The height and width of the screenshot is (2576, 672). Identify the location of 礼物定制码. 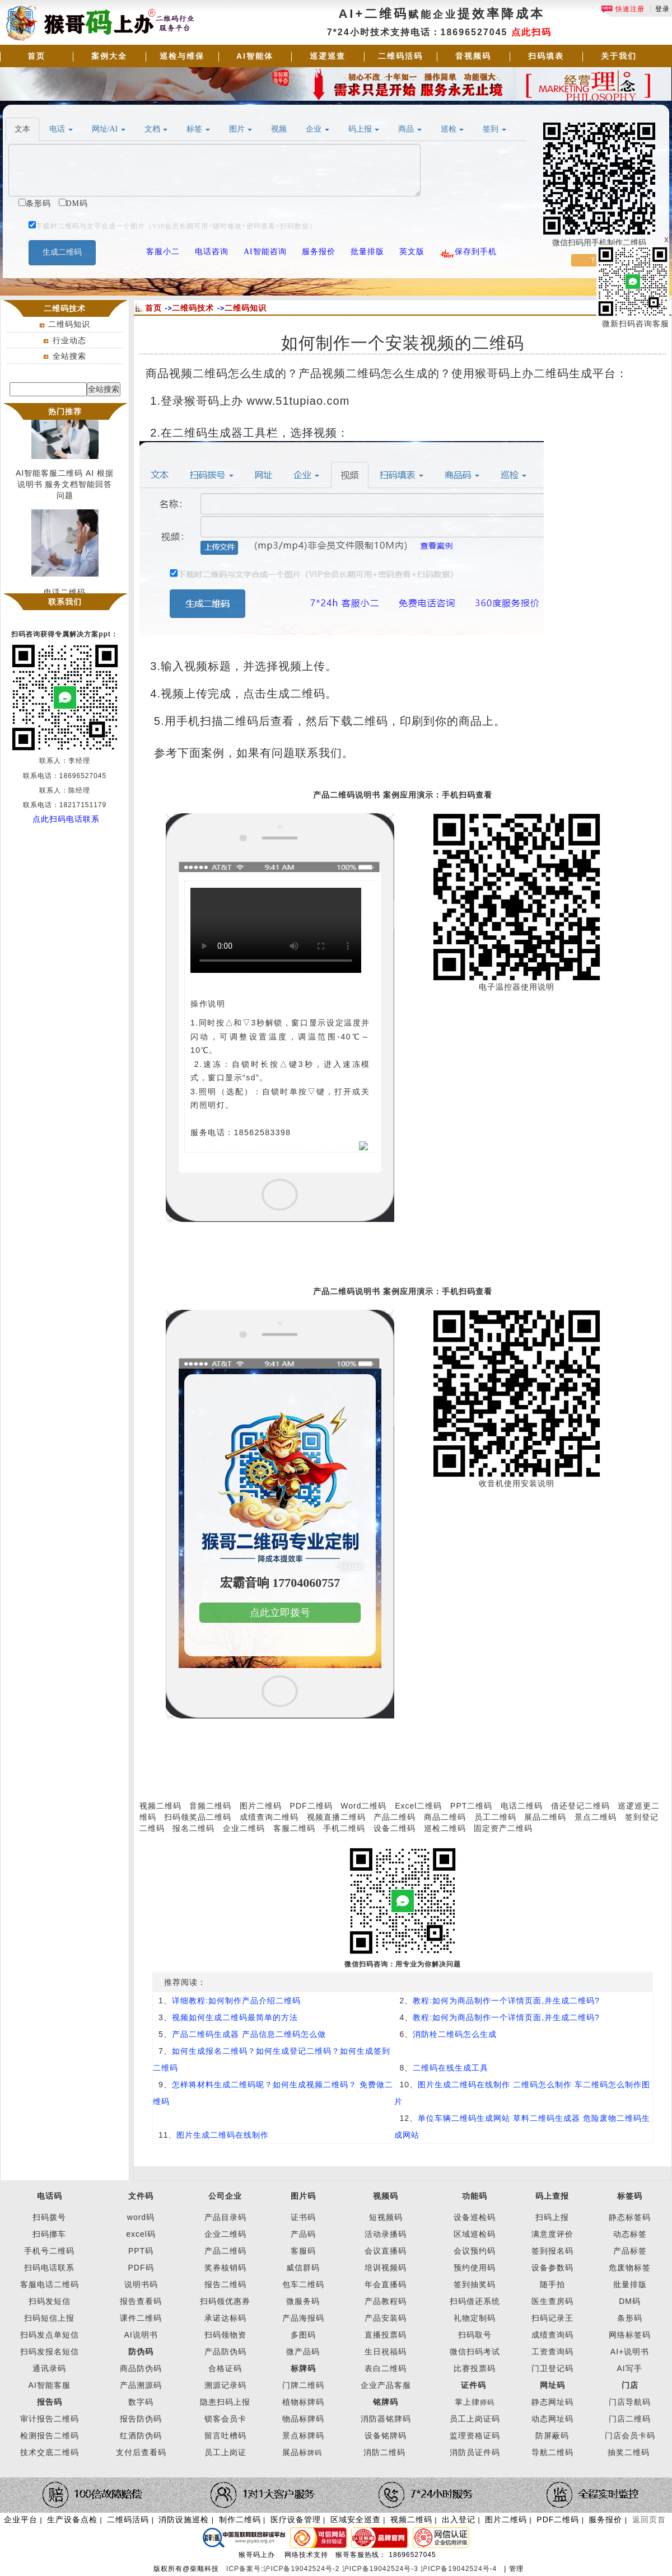
(475, 2317).